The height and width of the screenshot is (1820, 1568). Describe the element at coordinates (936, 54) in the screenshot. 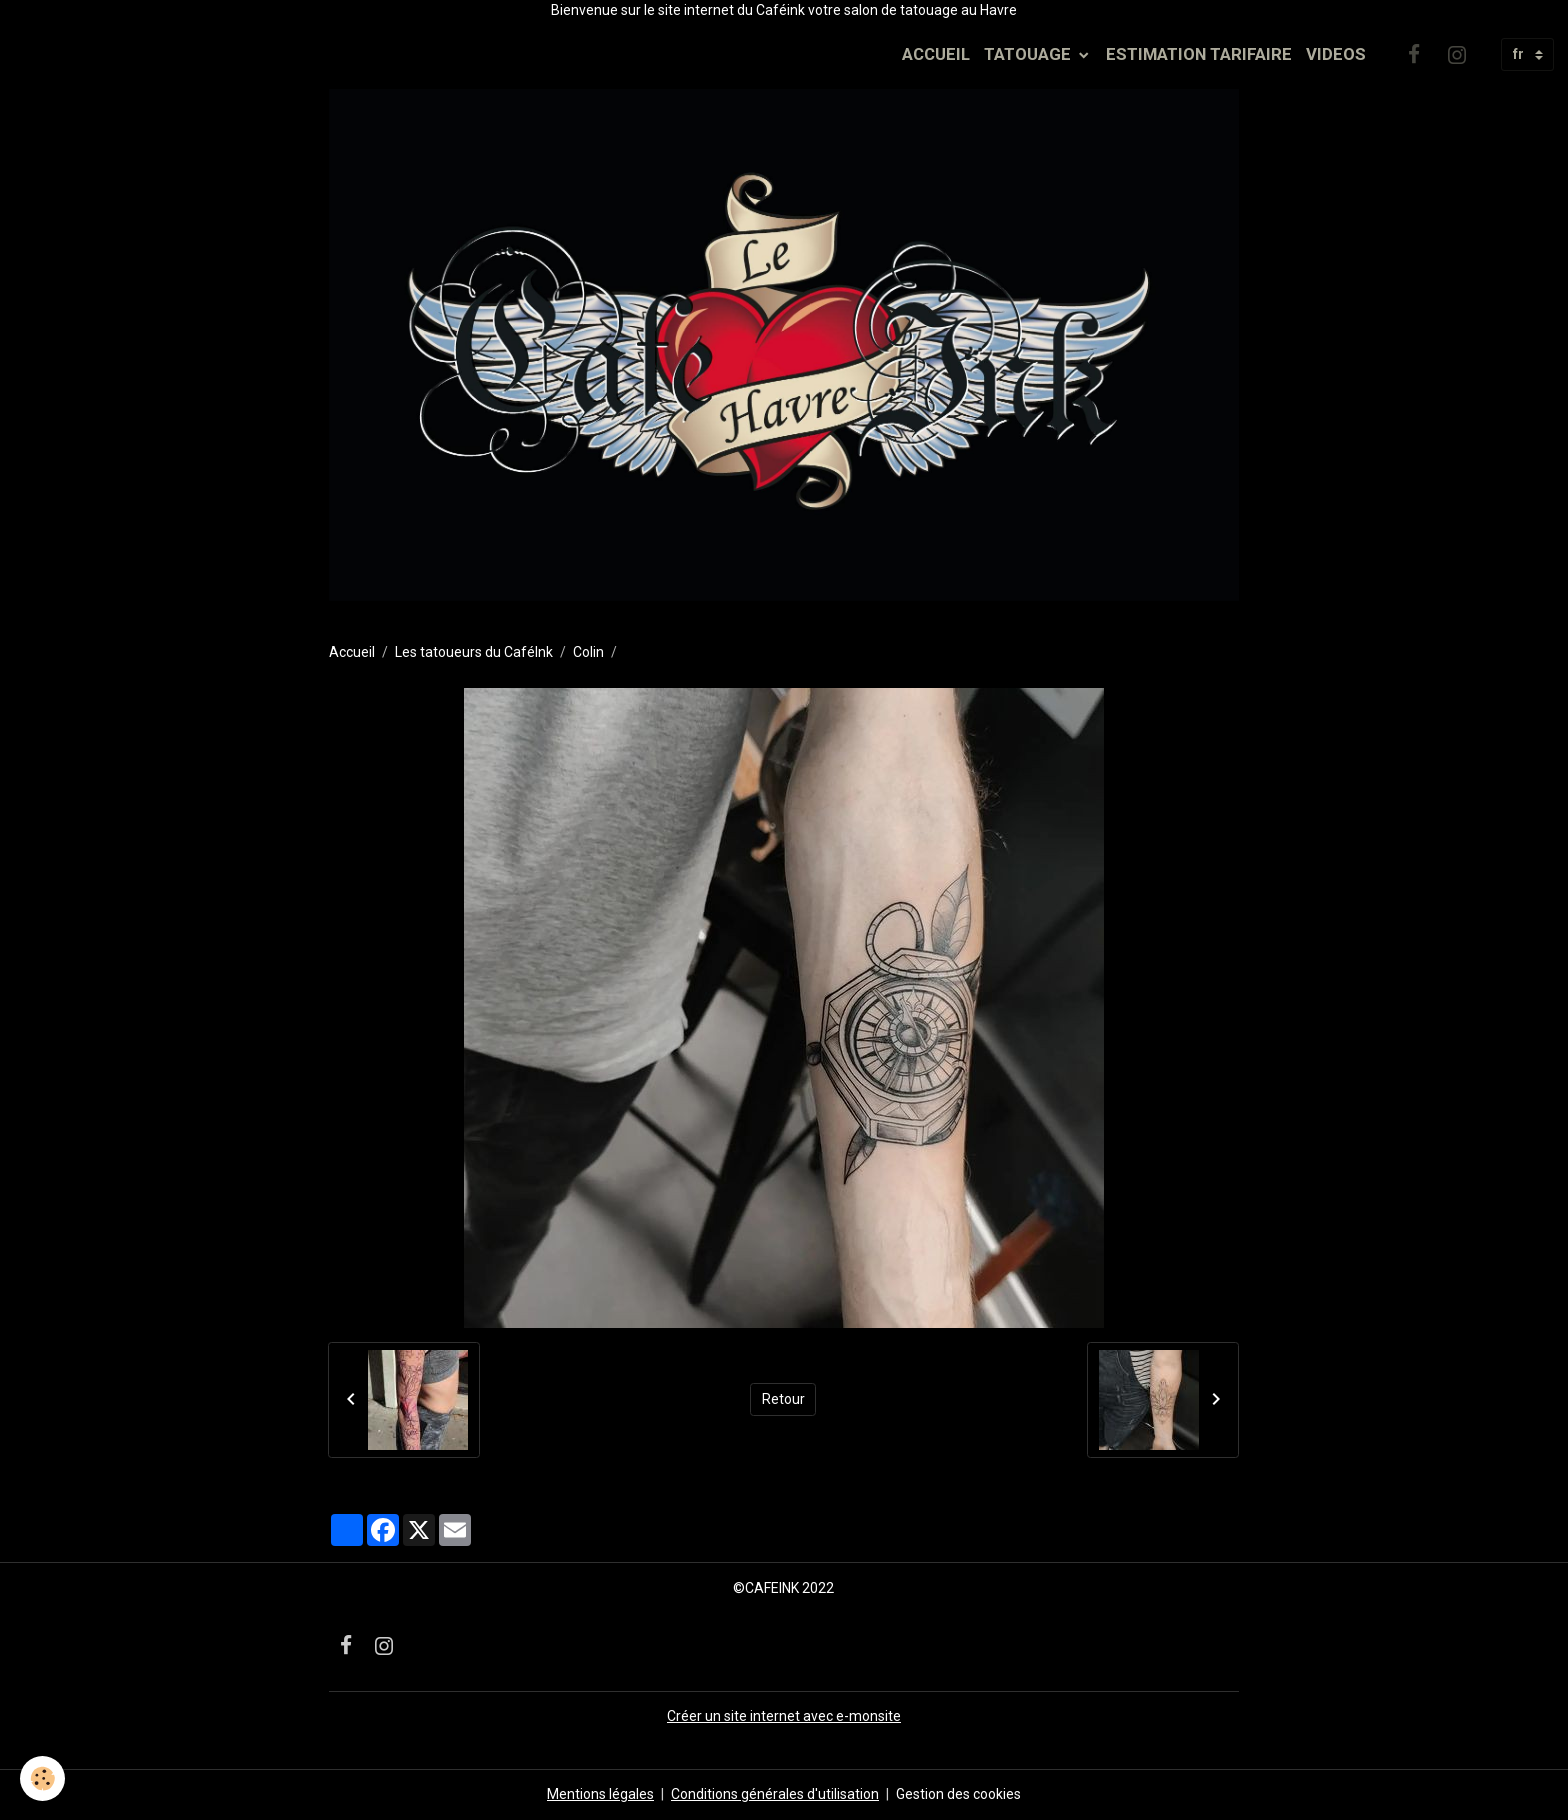

I see `ACCUEIL` at that location.